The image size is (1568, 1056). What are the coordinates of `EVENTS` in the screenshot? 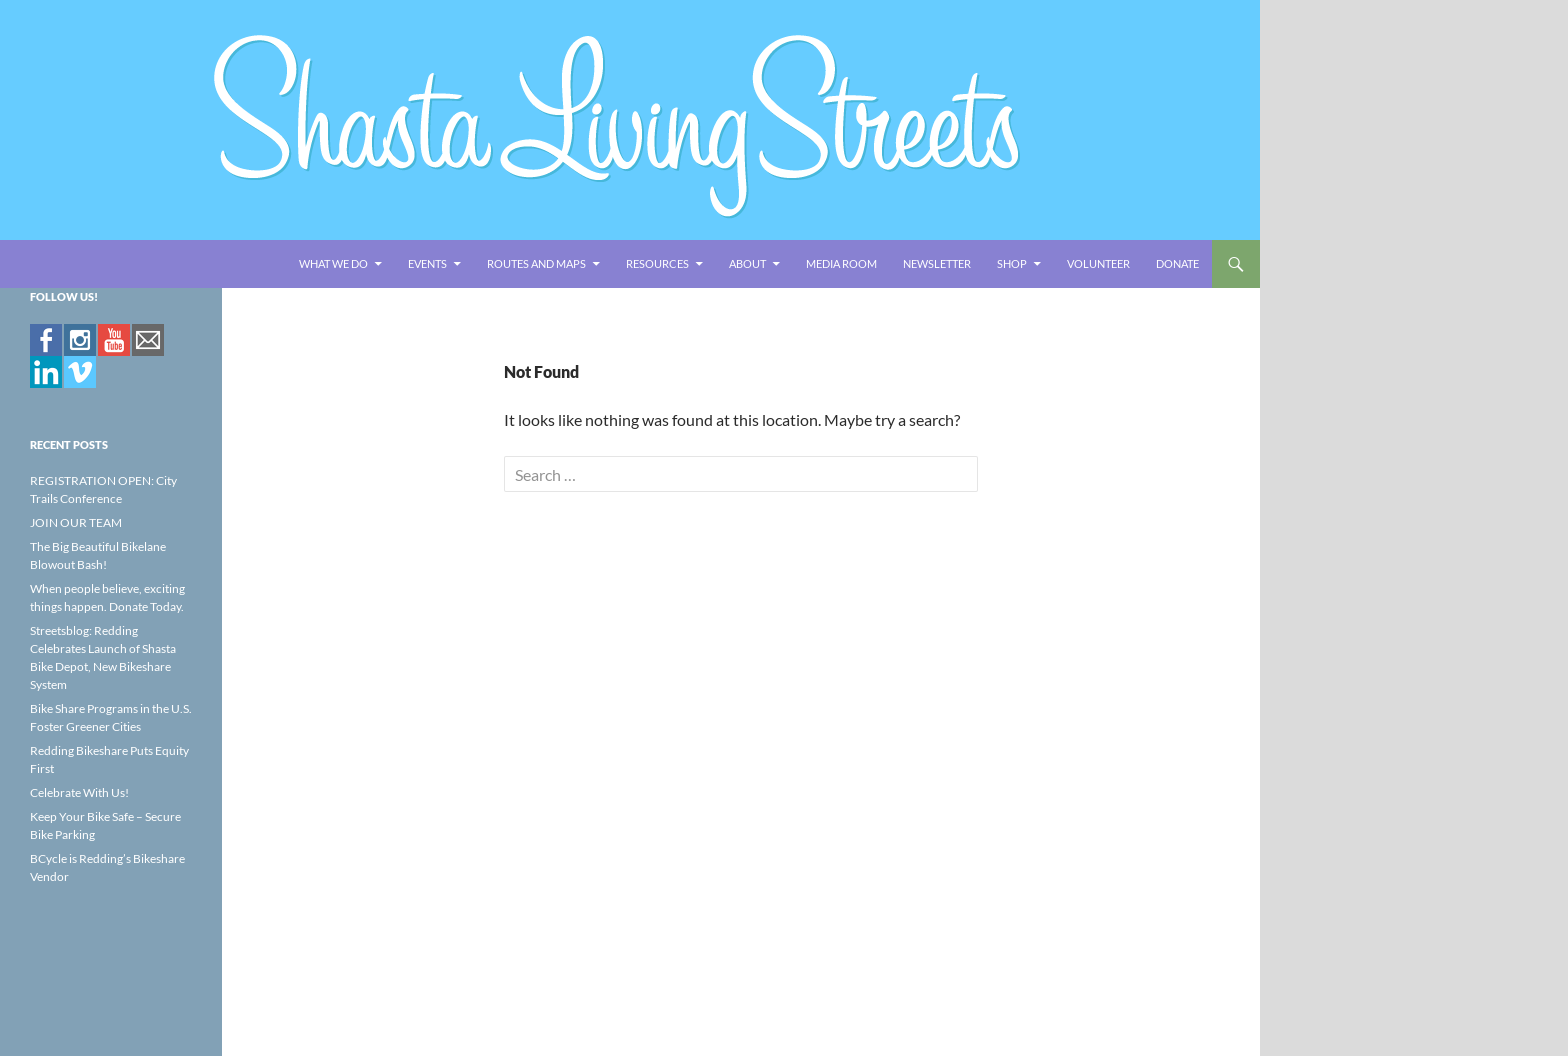 It's located at (427, 263).